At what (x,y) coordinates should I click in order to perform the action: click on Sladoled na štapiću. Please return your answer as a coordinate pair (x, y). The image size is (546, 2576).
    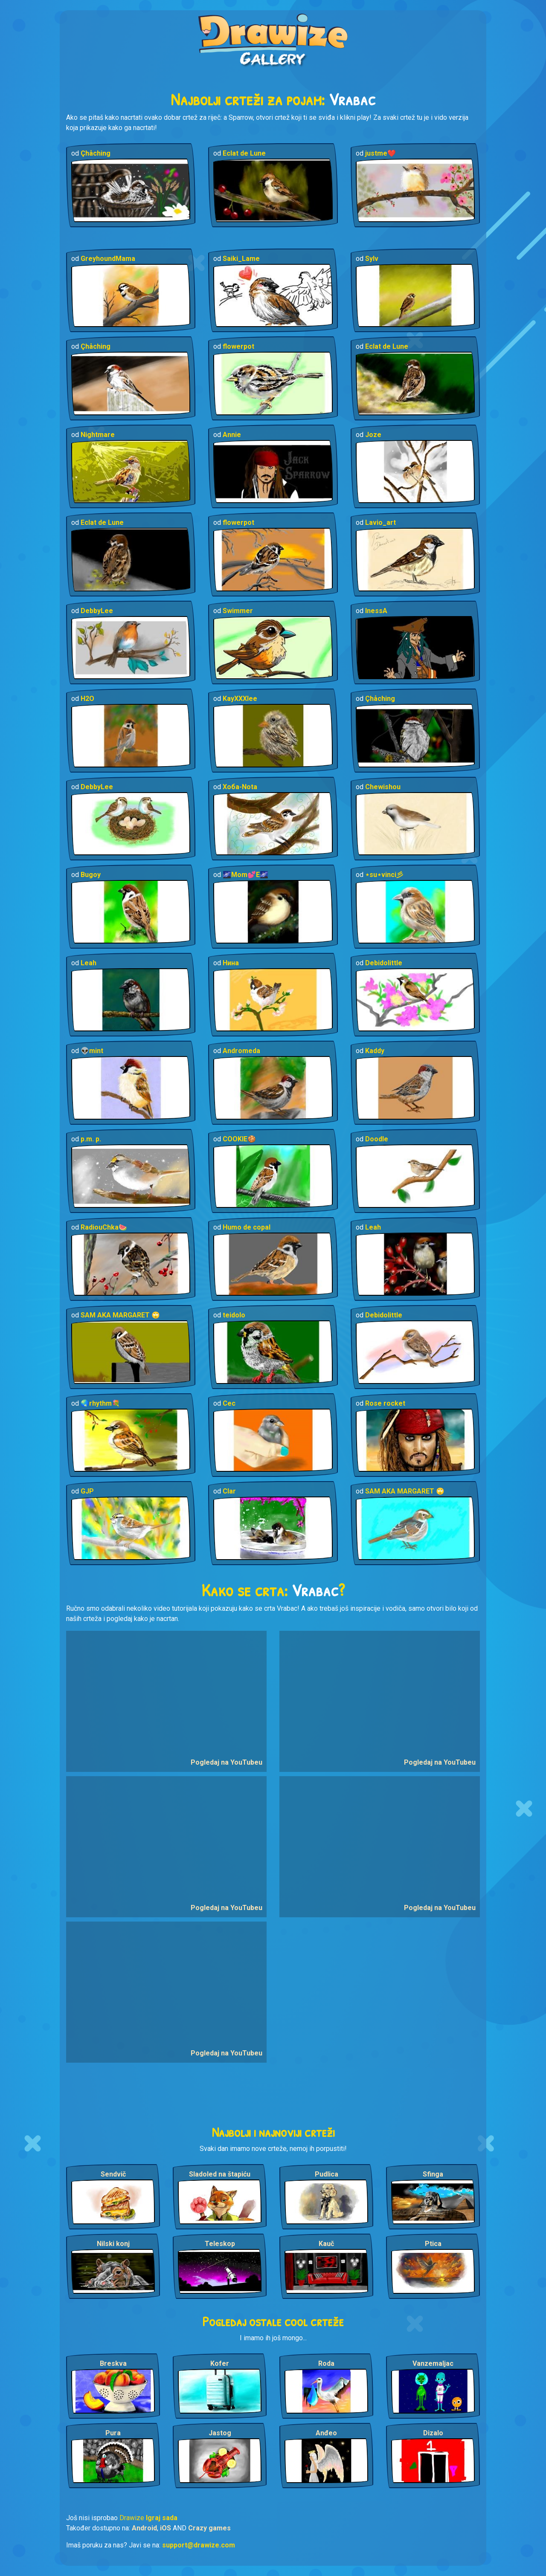
    Looking at the image, I should click on (219, 2174).